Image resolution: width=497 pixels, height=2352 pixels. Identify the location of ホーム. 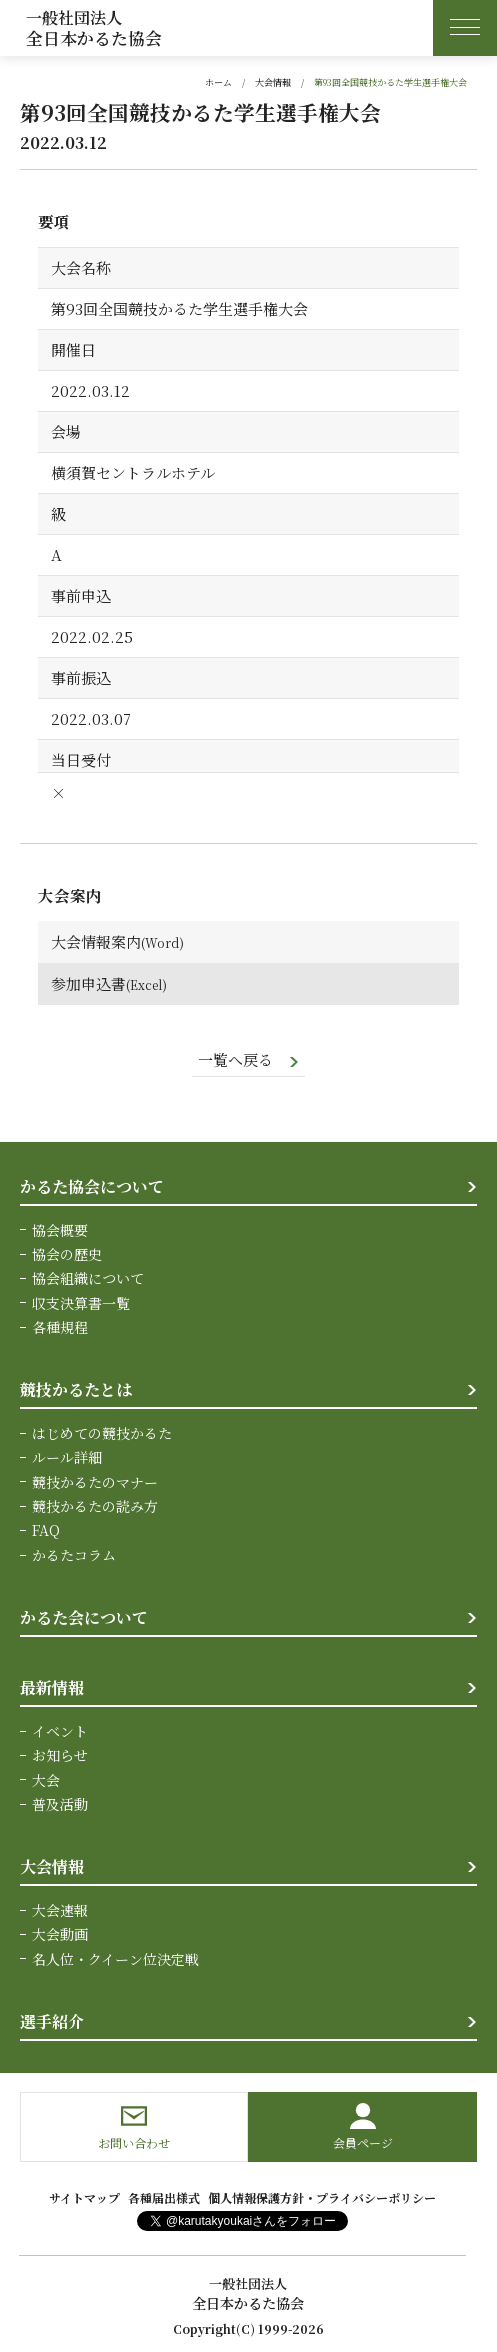
(218, 82).